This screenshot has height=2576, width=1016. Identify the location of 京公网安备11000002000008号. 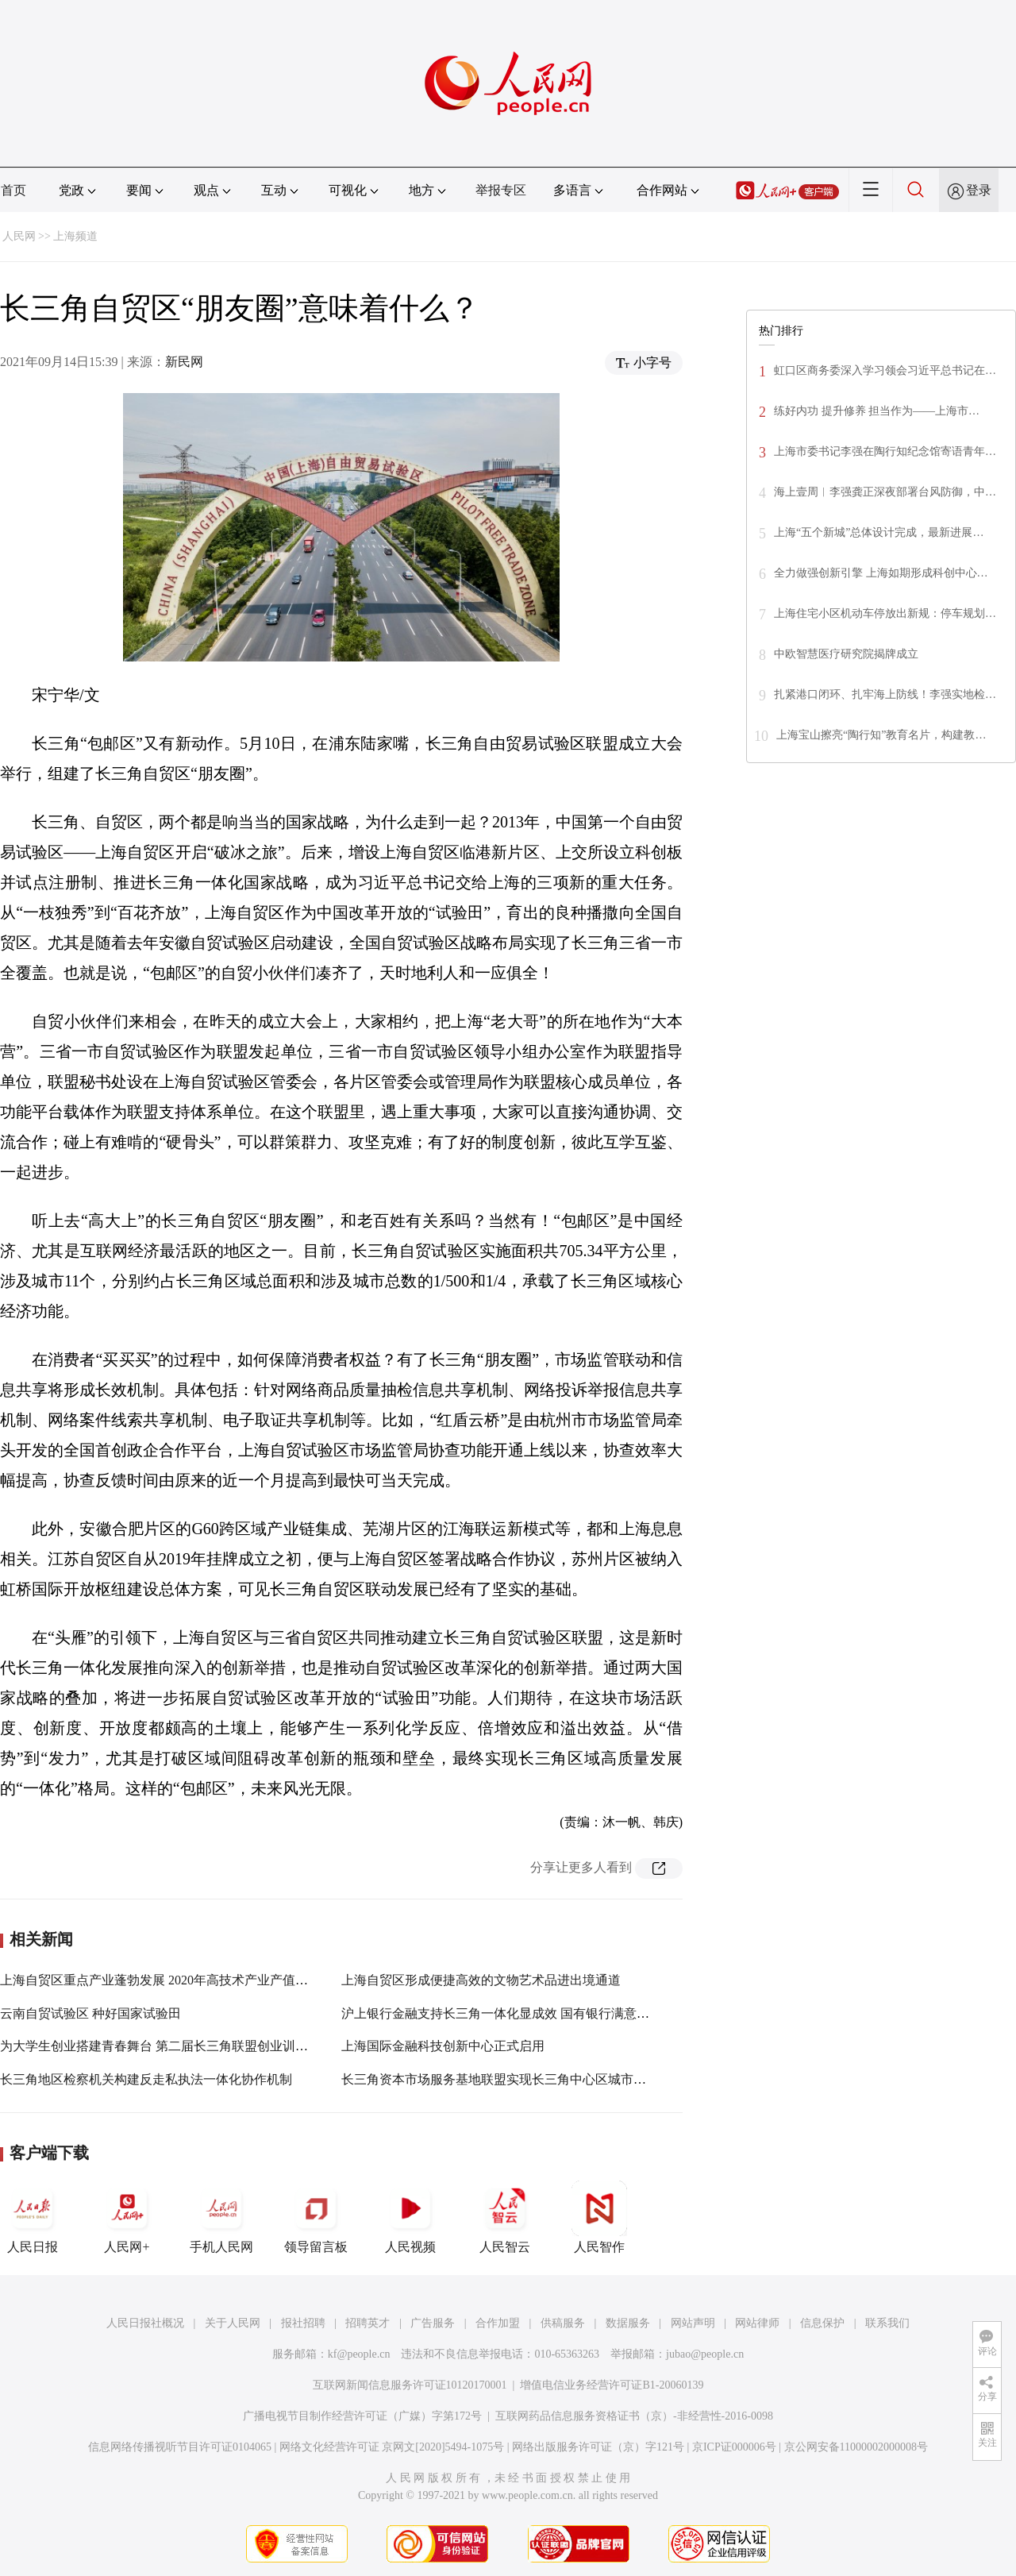
(856, 2447).